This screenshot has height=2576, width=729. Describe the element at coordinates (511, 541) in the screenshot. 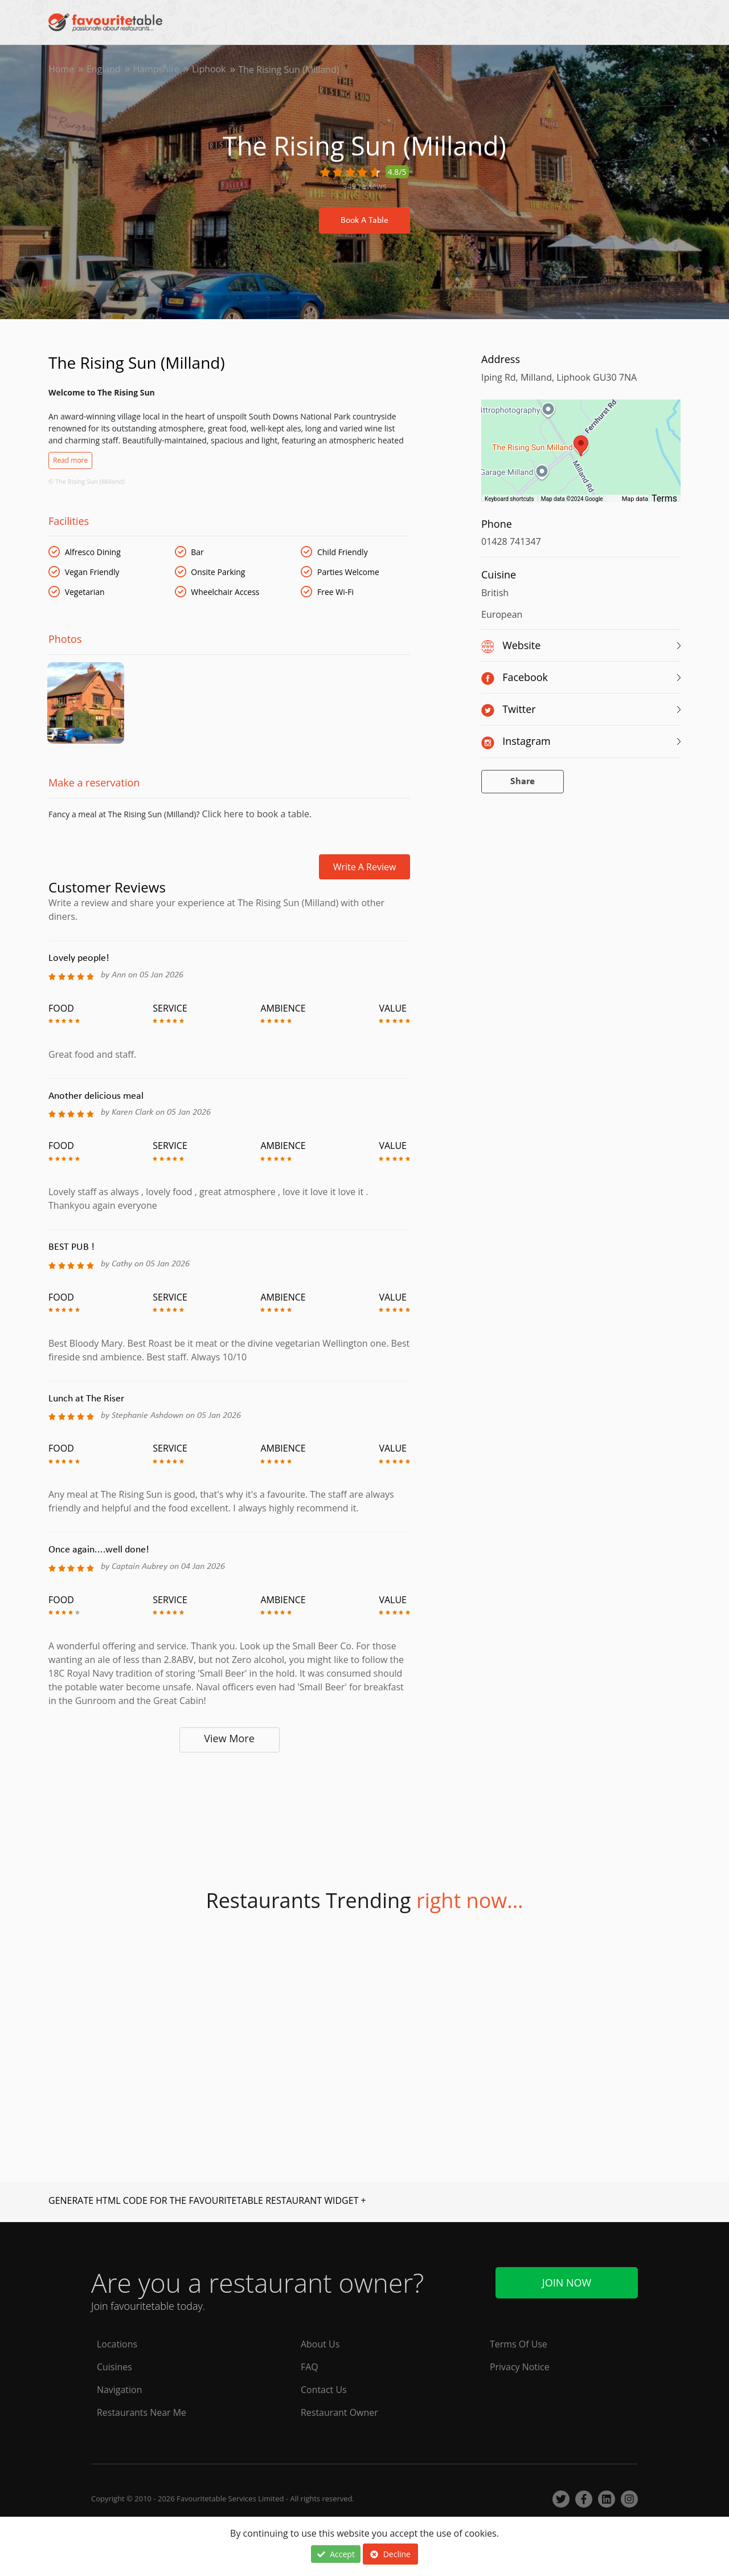

I see `01428 741347` at that location.